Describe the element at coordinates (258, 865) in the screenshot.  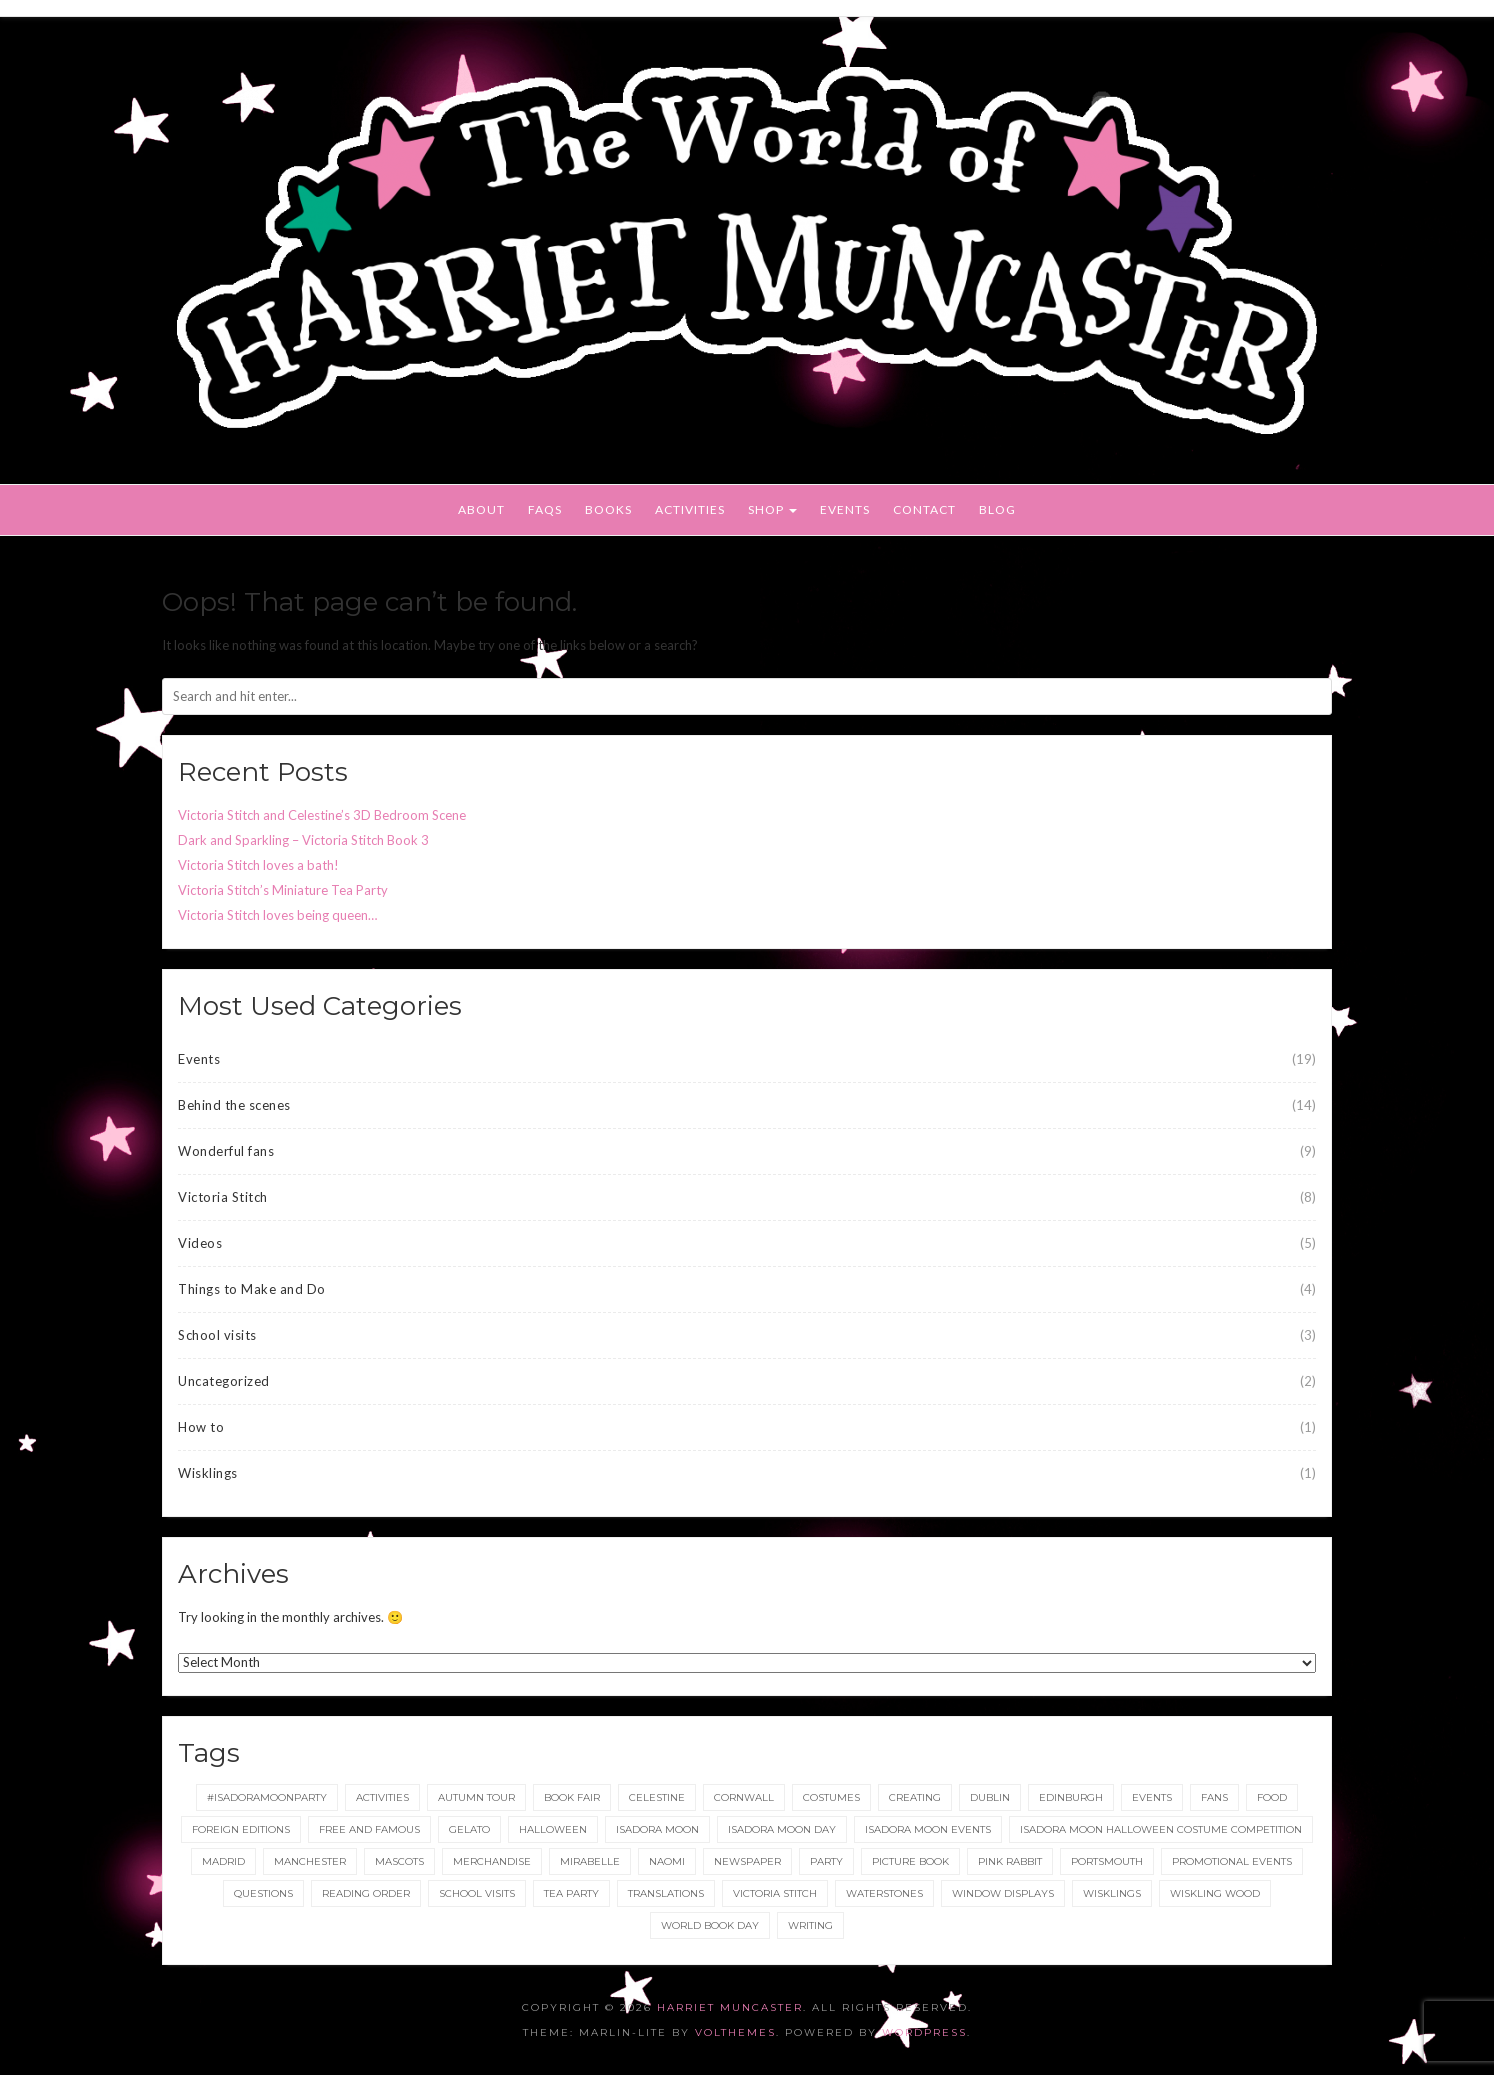
I see `Victoria Stitch loves a bath!` at that location.